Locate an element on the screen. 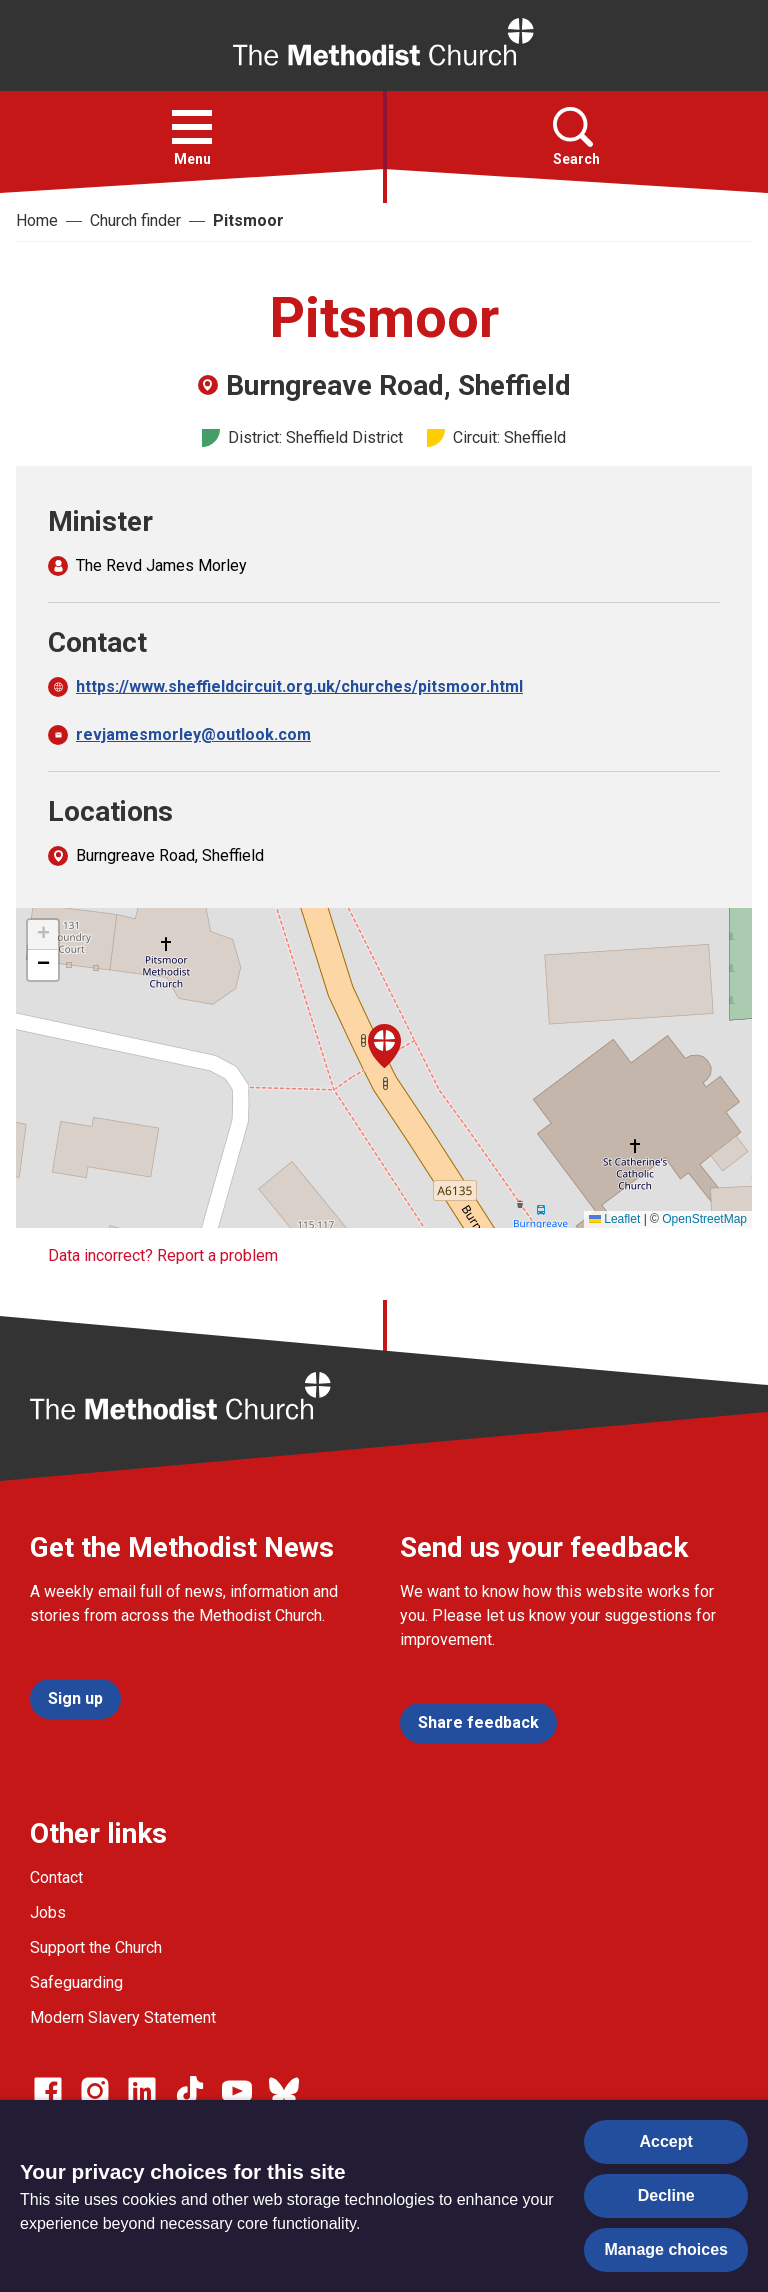 The height and width of the screenshot is (2292, 768). Contact is located at coordinates (56, 1877).